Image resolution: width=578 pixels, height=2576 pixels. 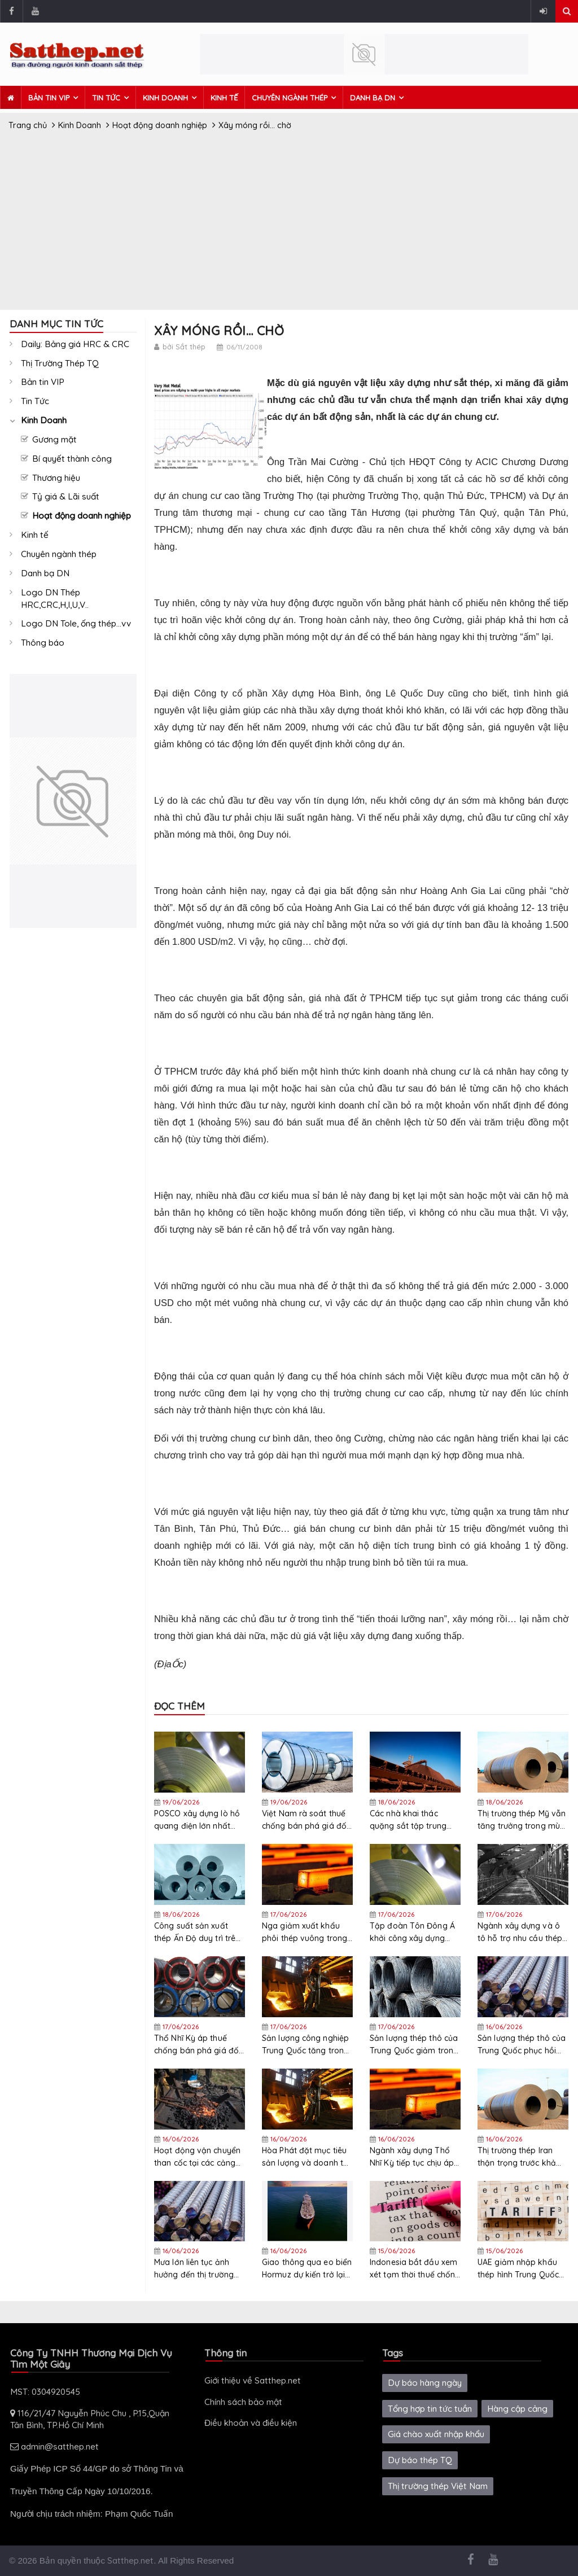 I want to click on Thương hiệu, so click(x=56, y=477).